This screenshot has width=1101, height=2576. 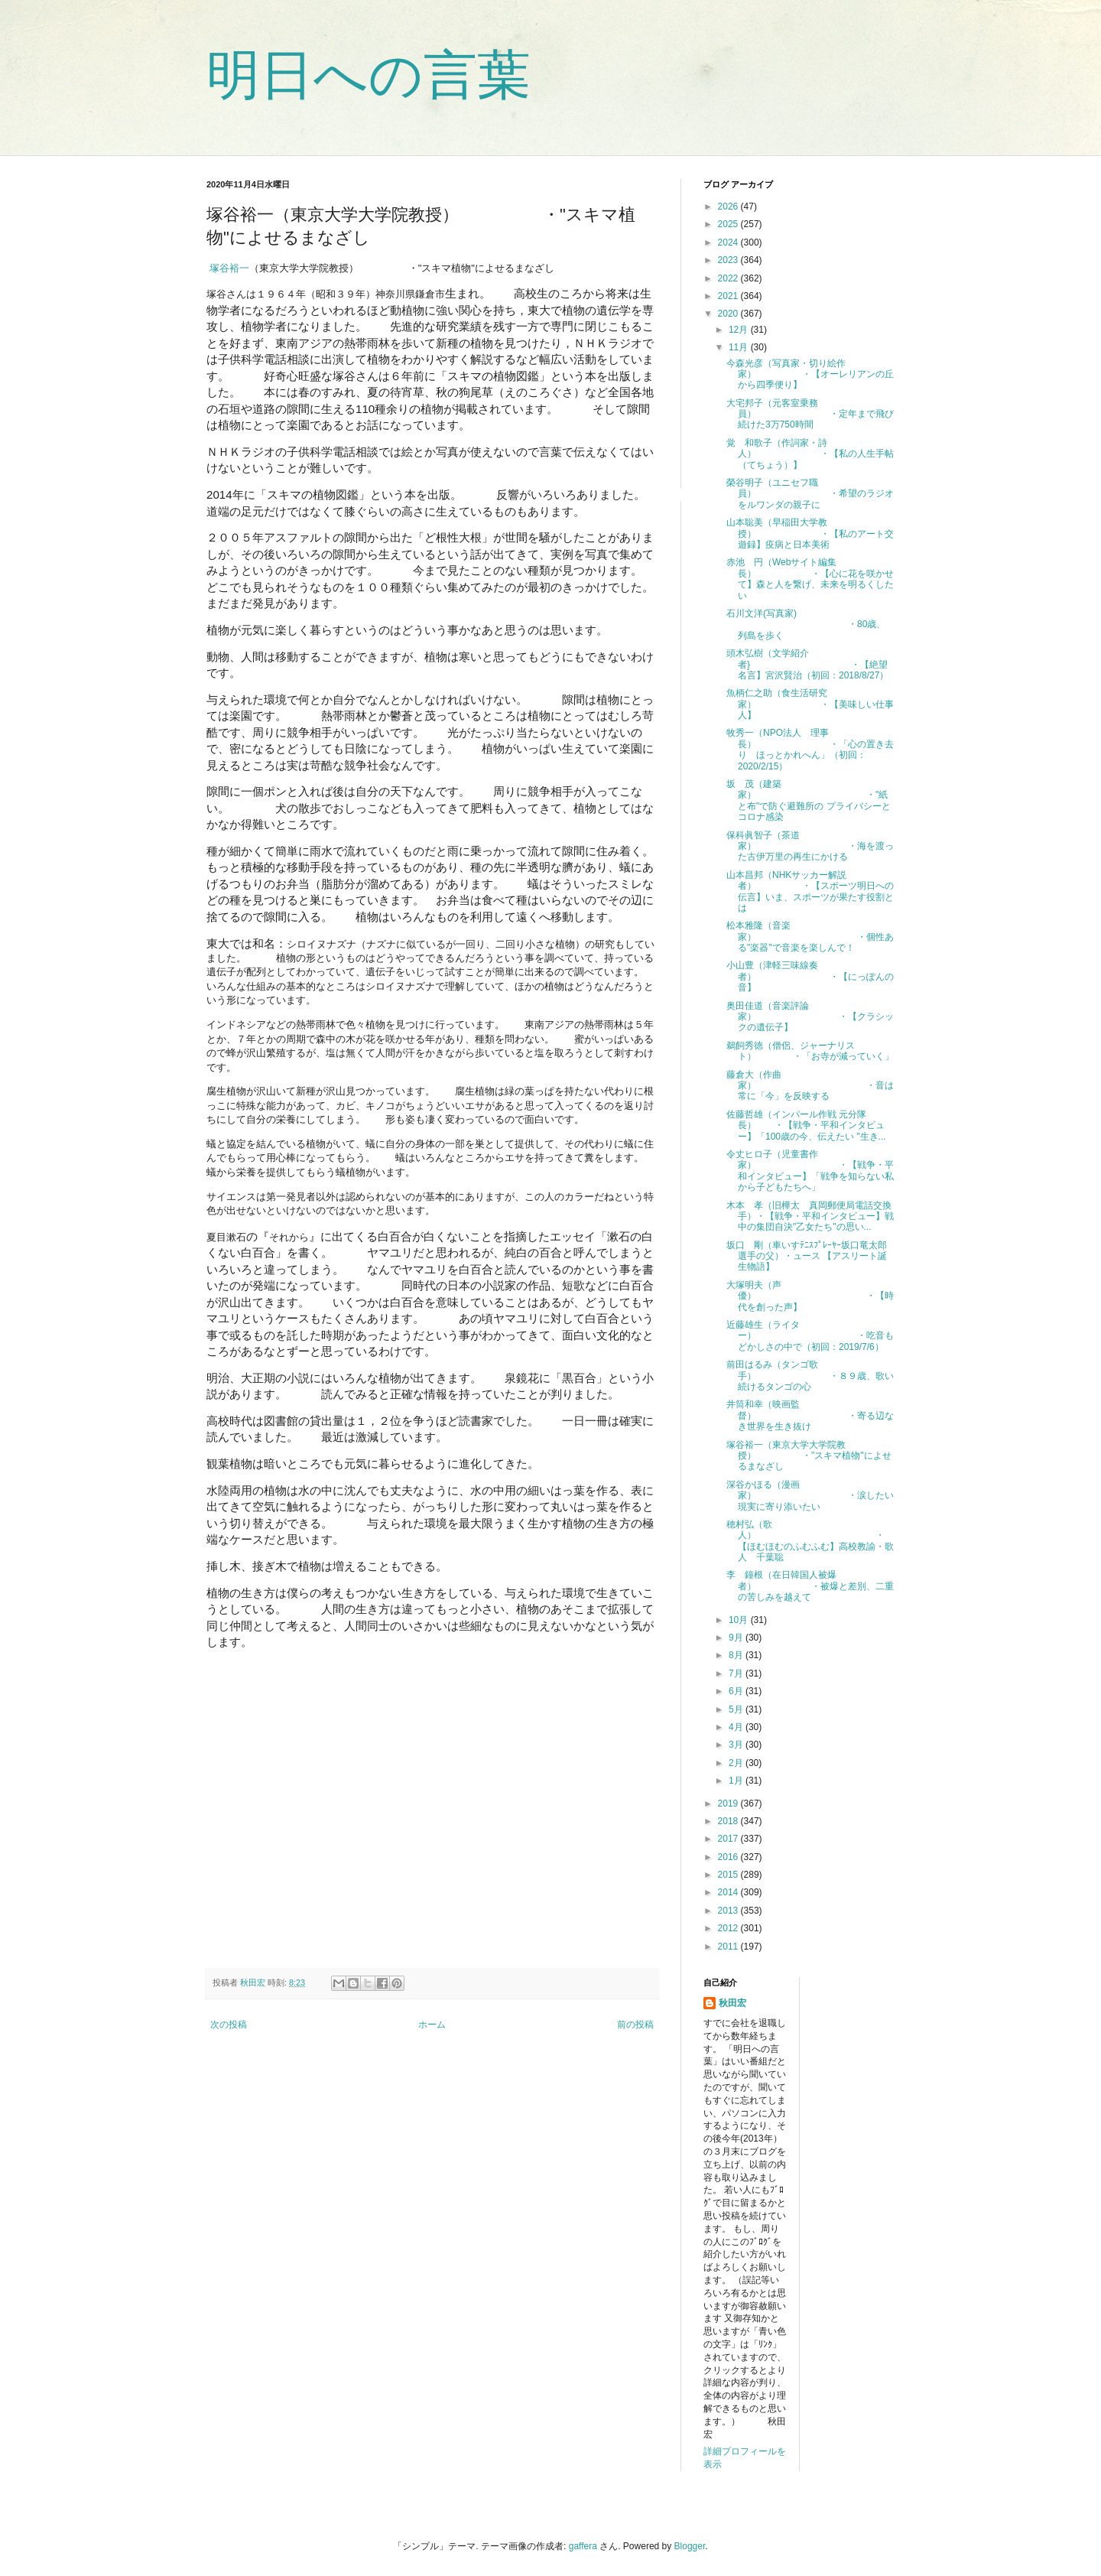 What do you see at coordinates (368, 75) in the screenshot?
I see `明日への言葉` at bounding box center [368, 75].